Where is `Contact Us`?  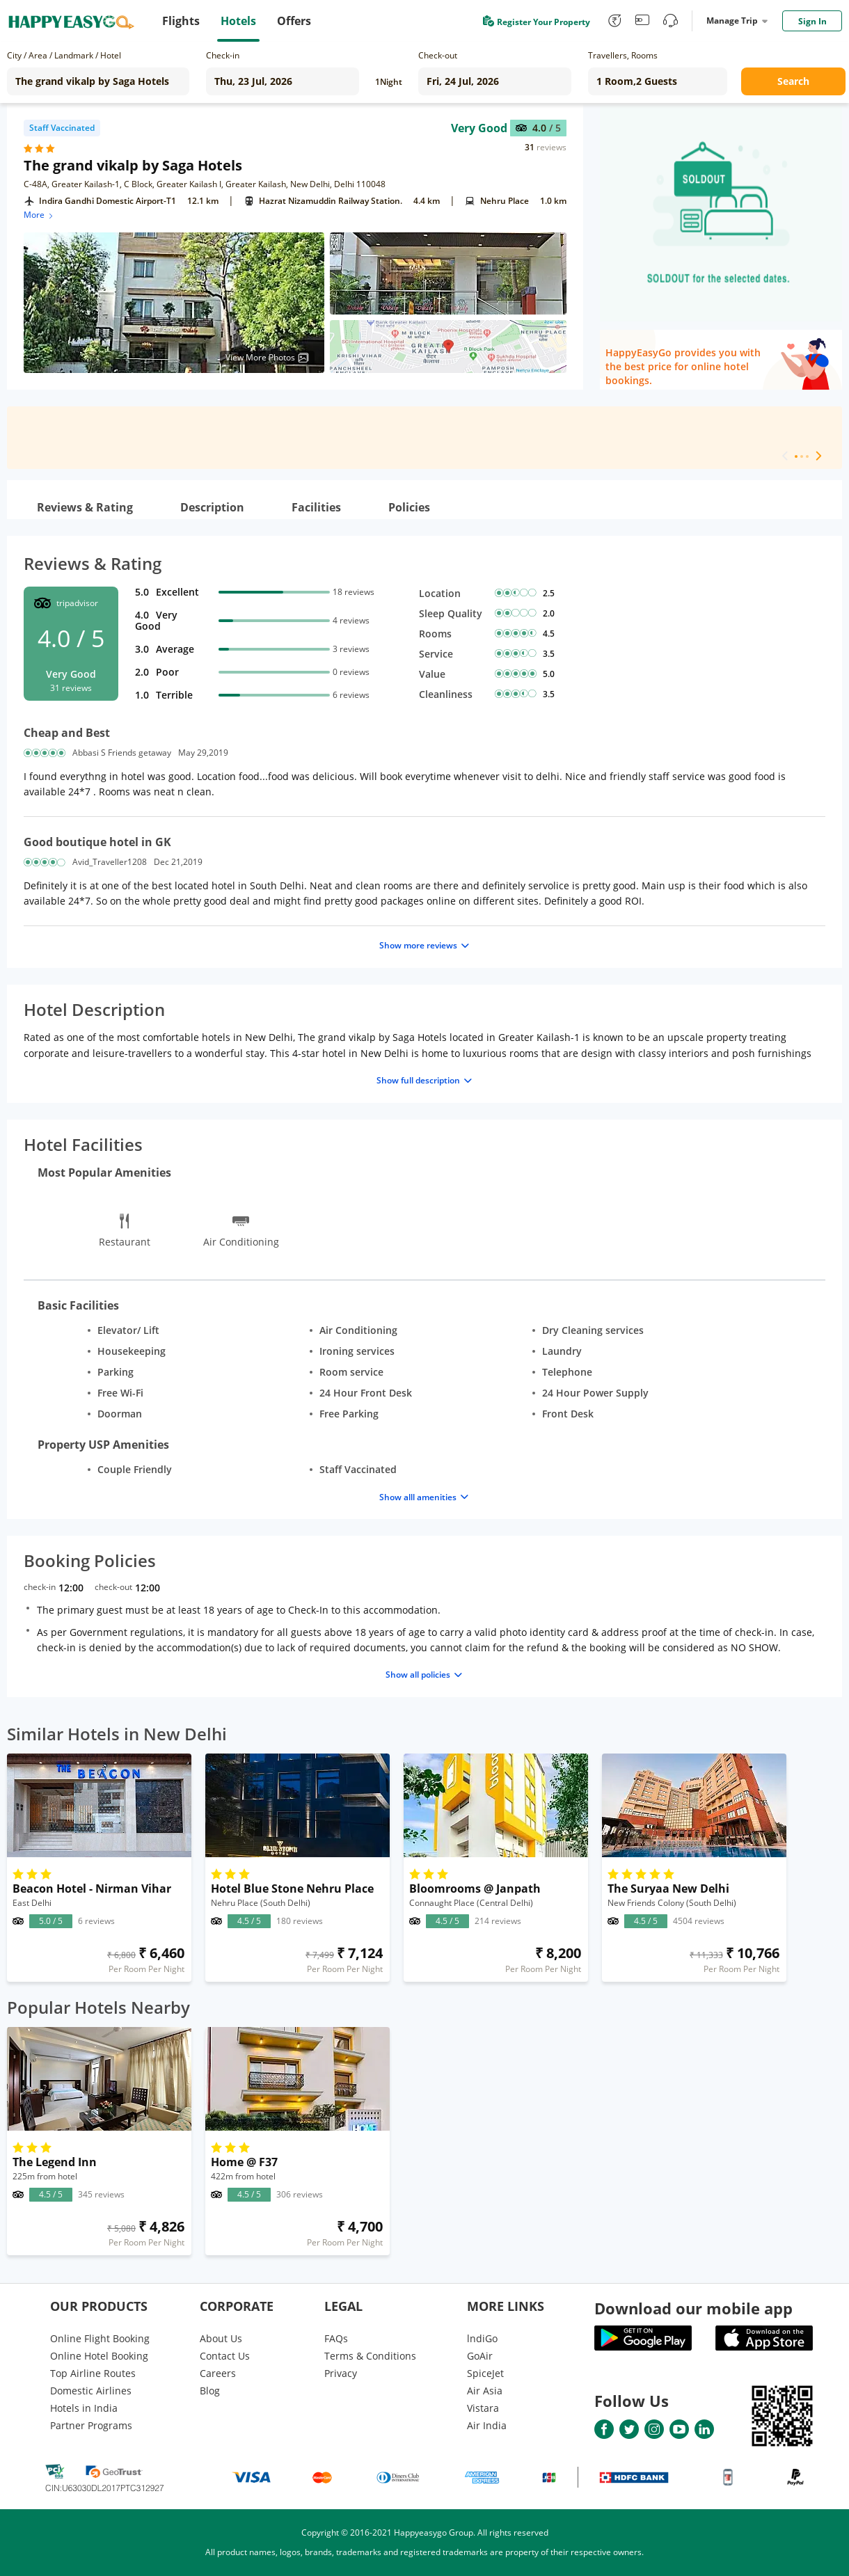
Contact Us is located at coordinates (225, 2355).